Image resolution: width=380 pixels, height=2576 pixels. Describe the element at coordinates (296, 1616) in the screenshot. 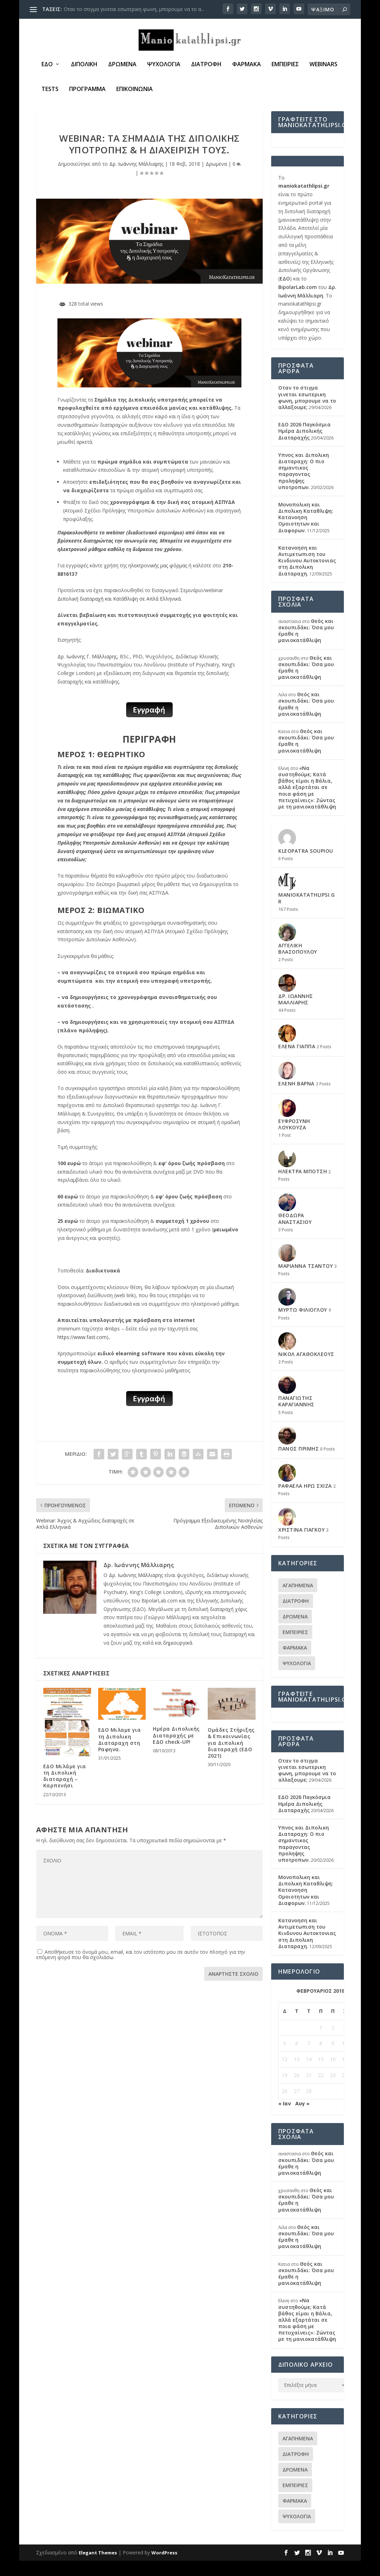

I see `Διατροφη [Διατροφη (11 στοιχεία)]` at that location.